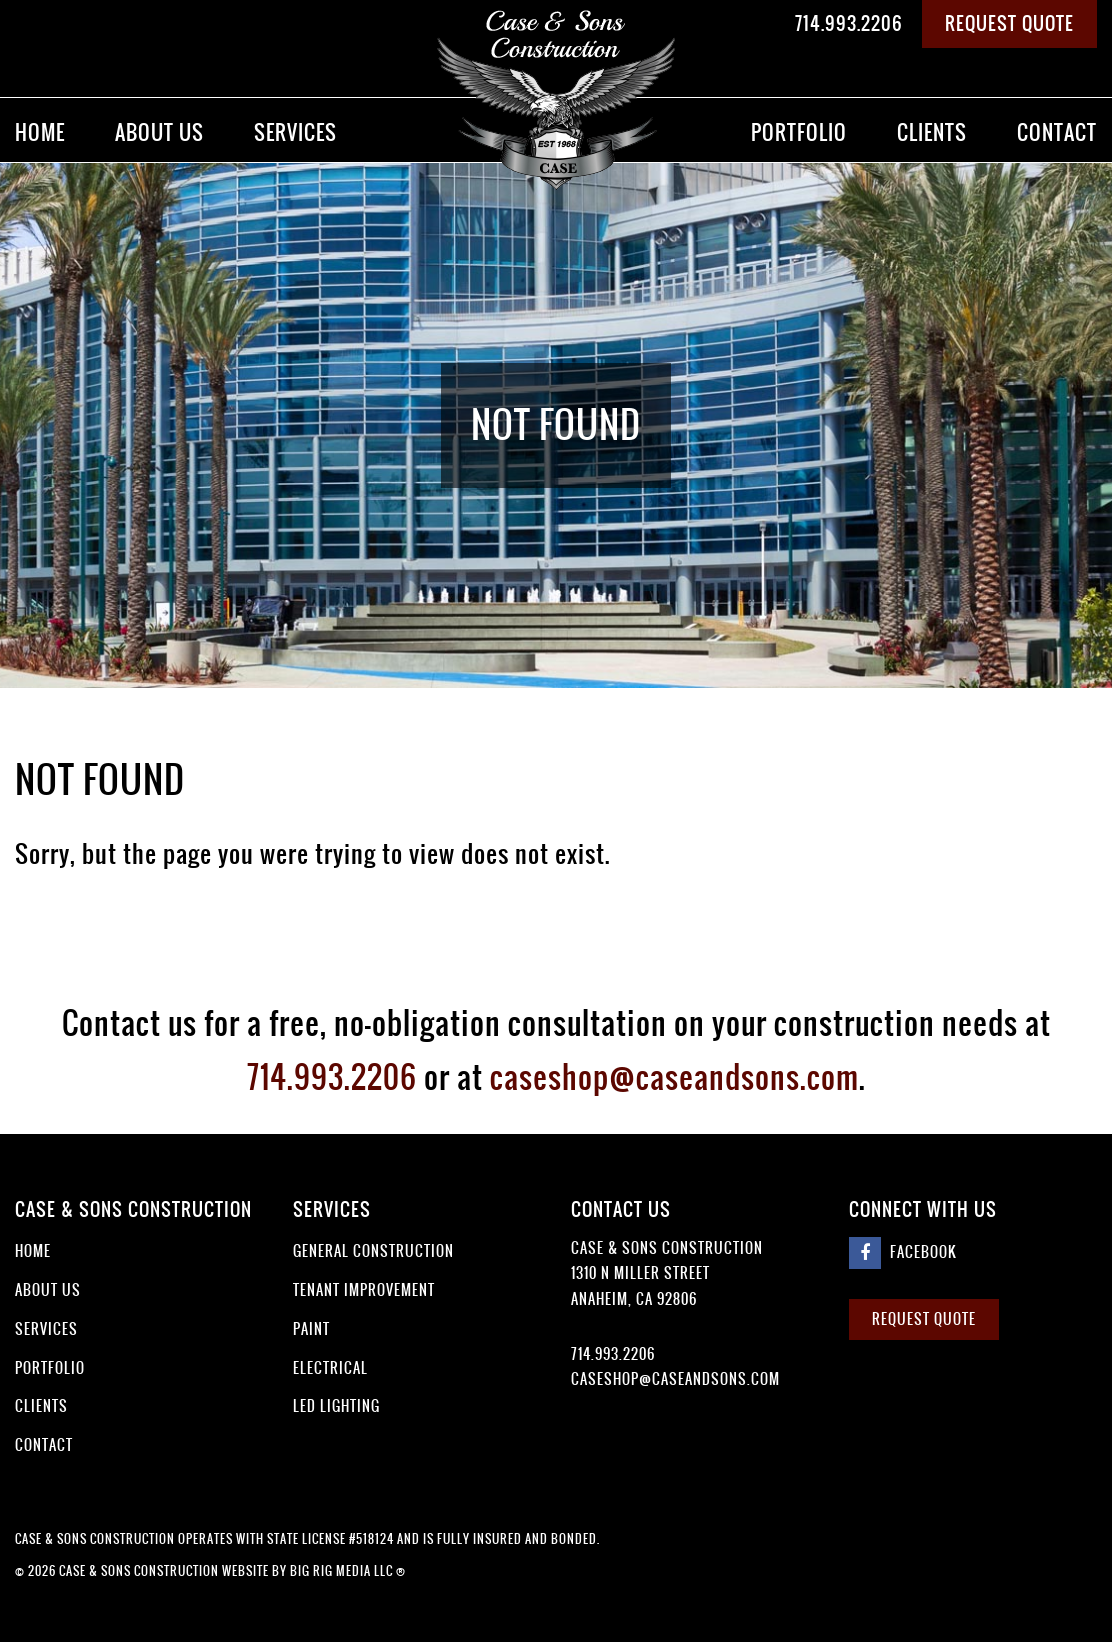 This screenshot has height=1642, width=1112. What do you see at coordinates (373, 1251) in the screenshot?
I see `General Construction` at bounding box center [373, 1251].